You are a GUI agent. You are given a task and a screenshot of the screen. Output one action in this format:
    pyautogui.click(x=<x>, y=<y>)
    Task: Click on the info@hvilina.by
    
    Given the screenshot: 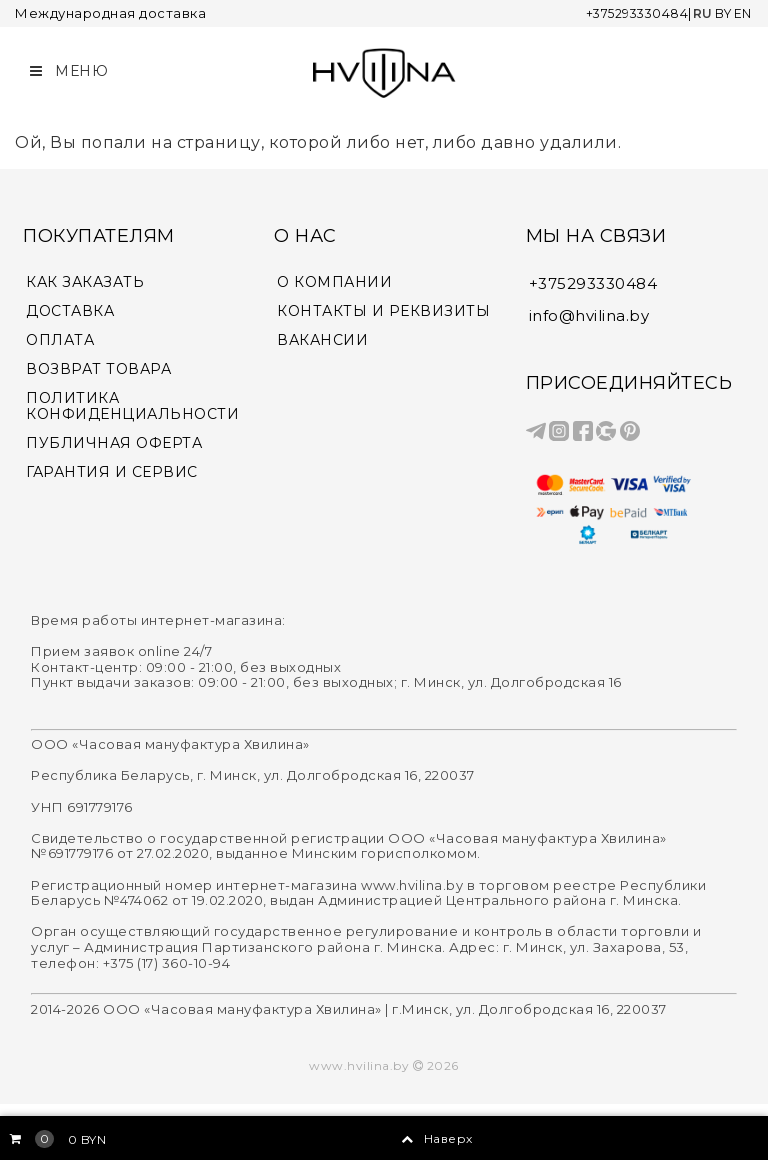 What is the action you would take?
    pyautogui.click(x=589, y=311)
    